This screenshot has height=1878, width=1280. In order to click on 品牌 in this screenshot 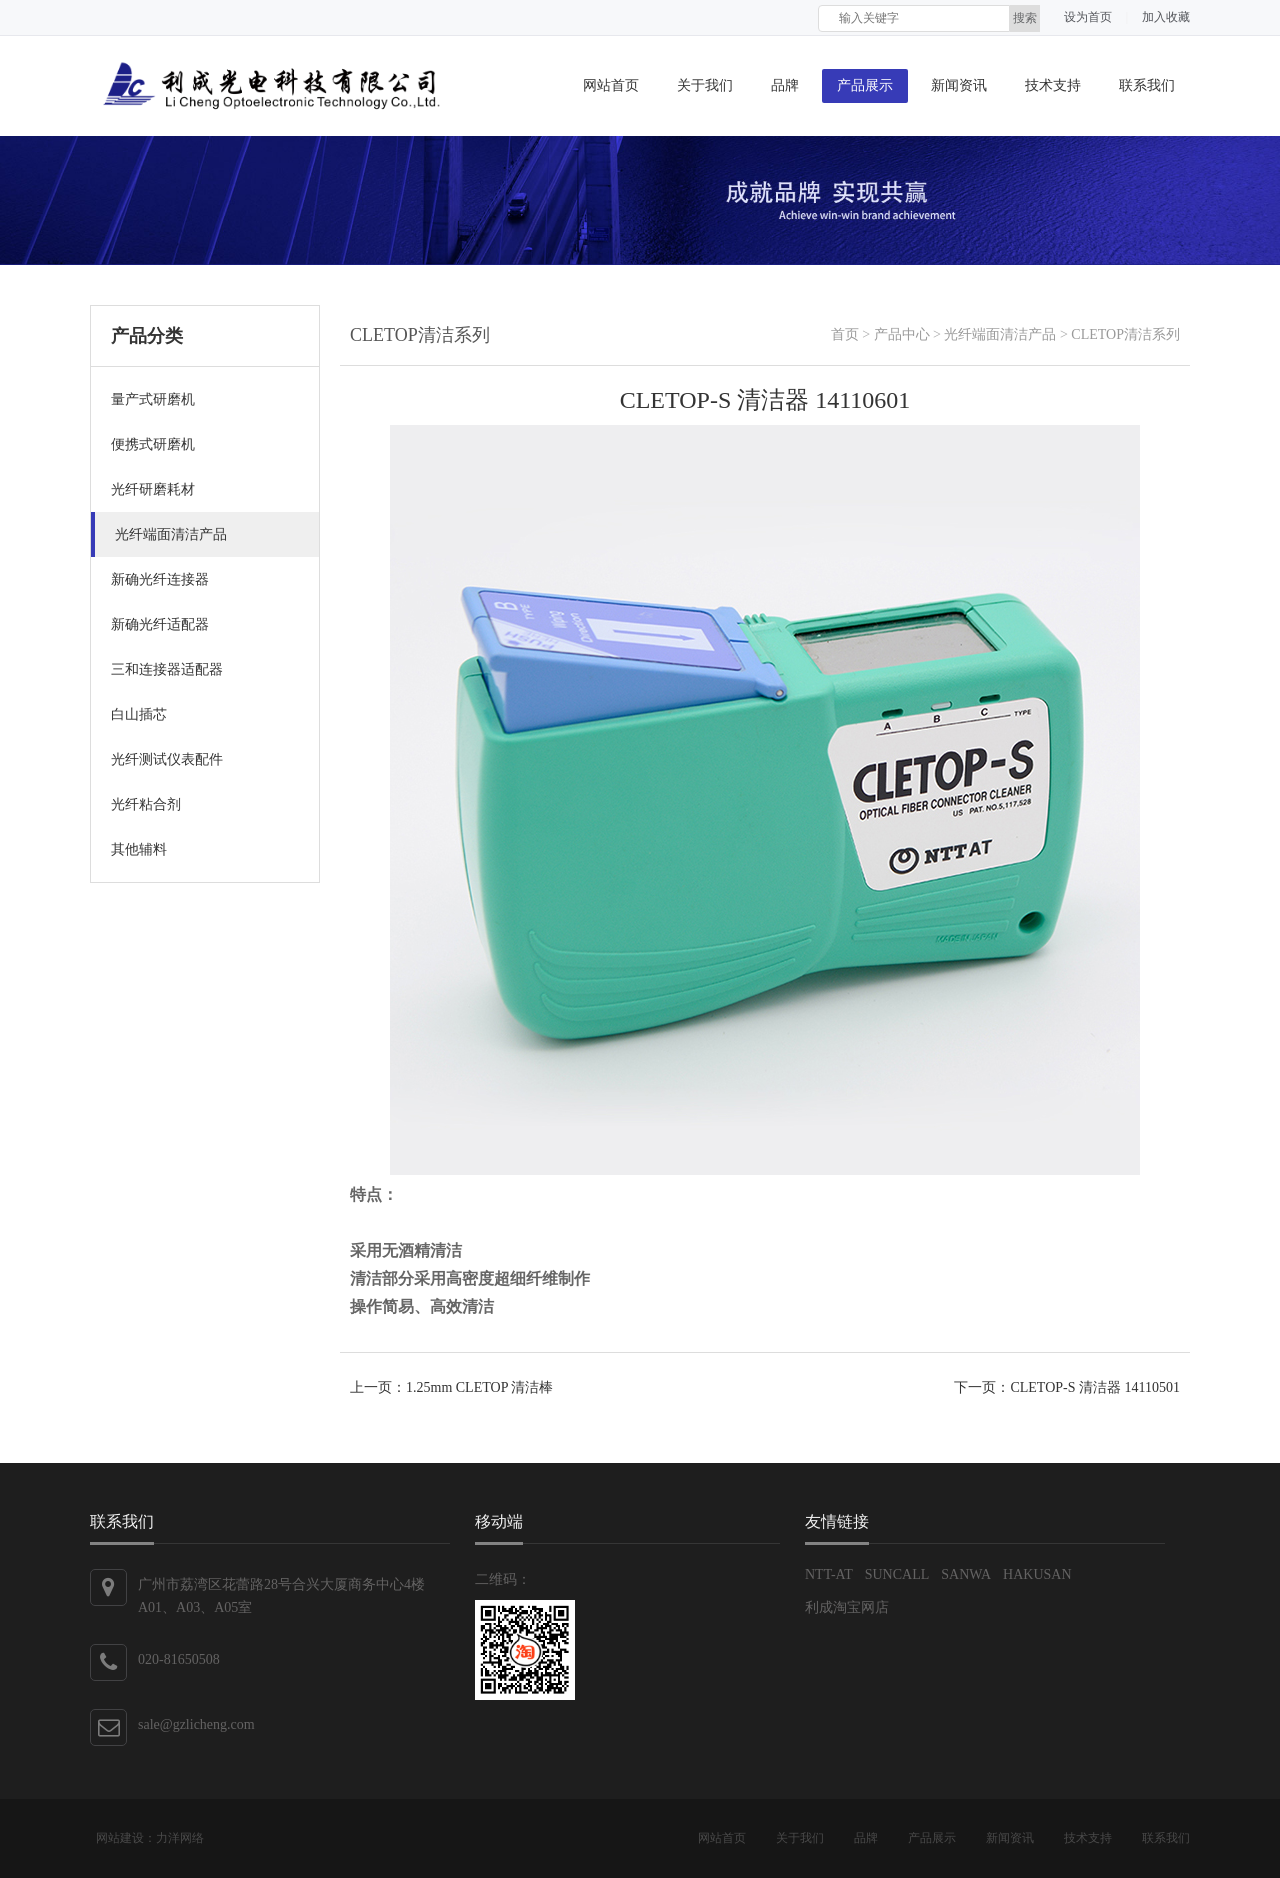, I will do `click(785, 85)`.